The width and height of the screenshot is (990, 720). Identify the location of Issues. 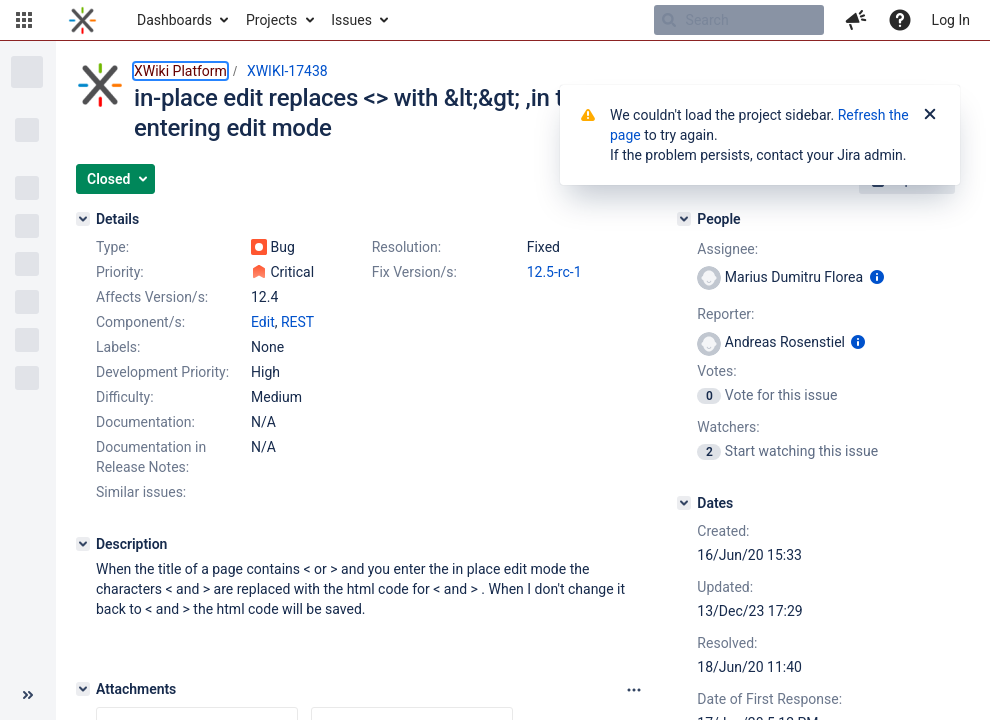
(351, 20).